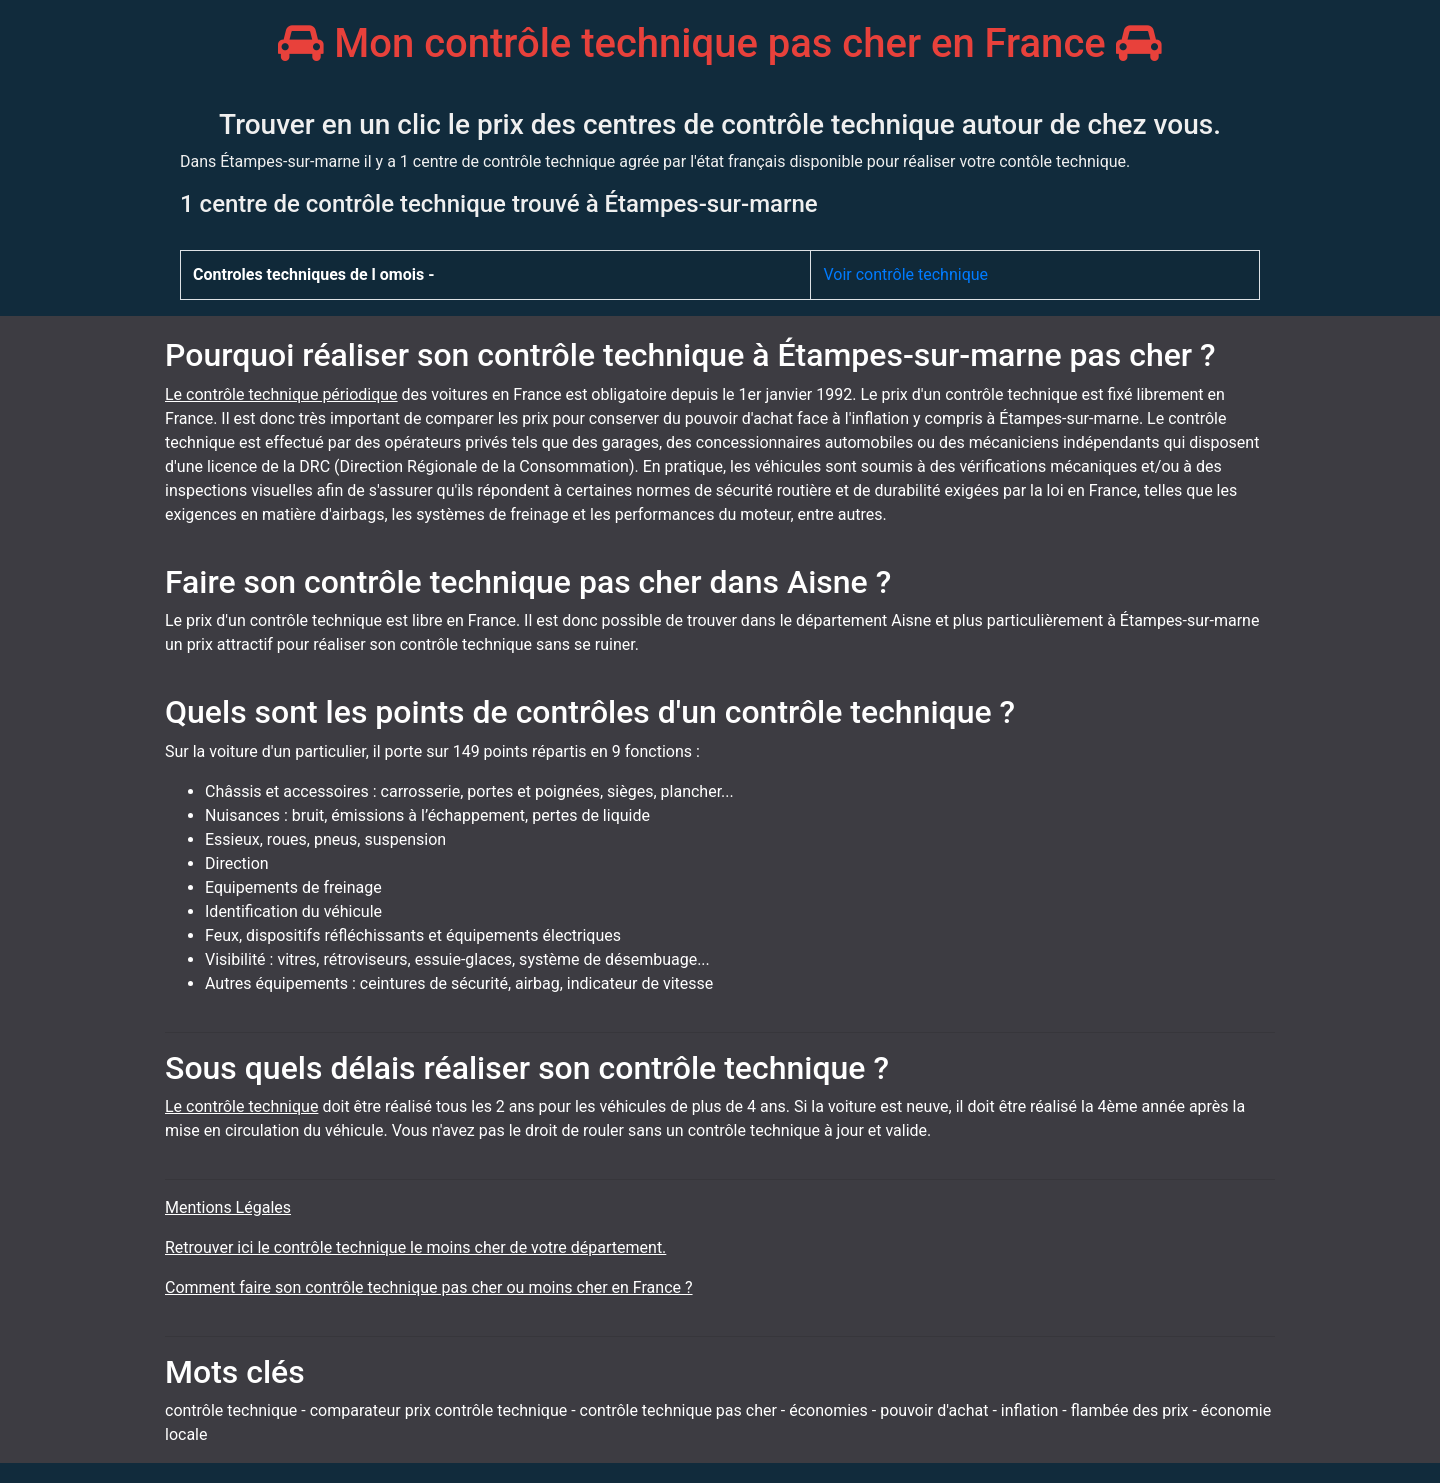 This screenshot has width=1440, height=1483. Describe the element at coordinates (429, 1287) in the screenshot. I see `Comment faire son contrôle technique pas cher ou moins cher en France ?` at that location.